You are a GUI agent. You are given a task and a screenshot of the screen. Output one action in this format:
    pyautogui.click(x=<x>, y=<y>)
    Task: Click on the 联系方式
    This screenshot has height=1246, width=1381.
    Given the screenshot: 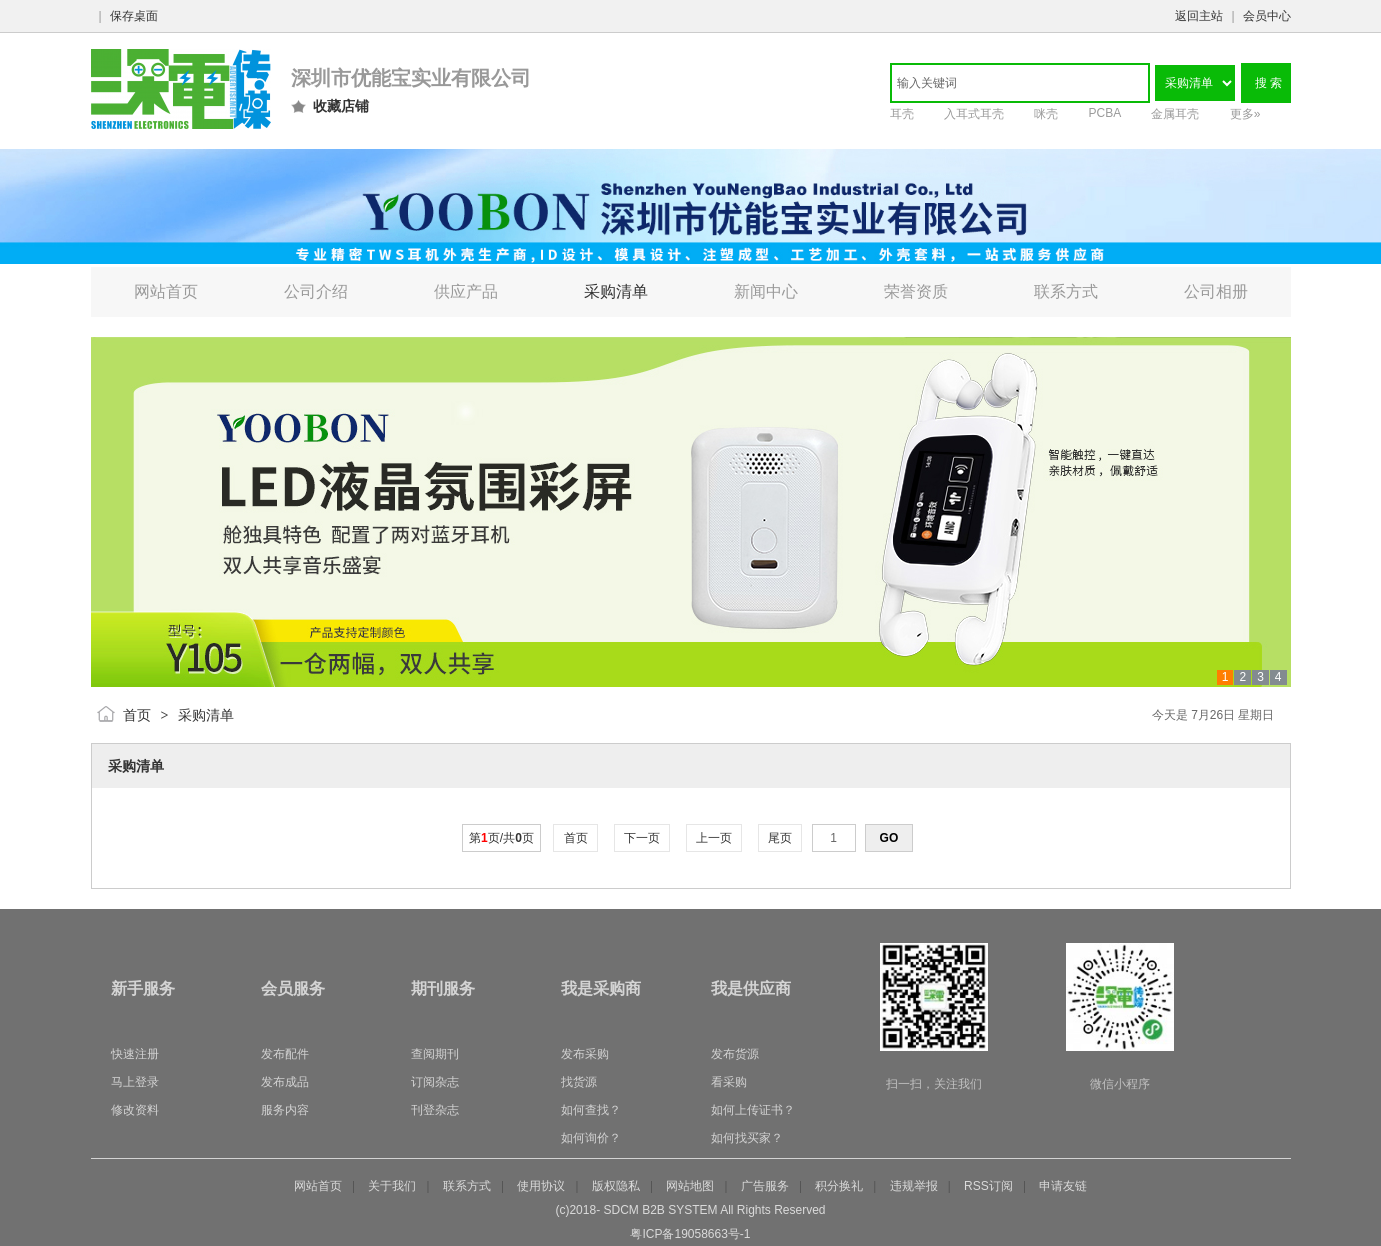 What is the action you would take?
    pyautogui.click(x=467, y=1186)
    